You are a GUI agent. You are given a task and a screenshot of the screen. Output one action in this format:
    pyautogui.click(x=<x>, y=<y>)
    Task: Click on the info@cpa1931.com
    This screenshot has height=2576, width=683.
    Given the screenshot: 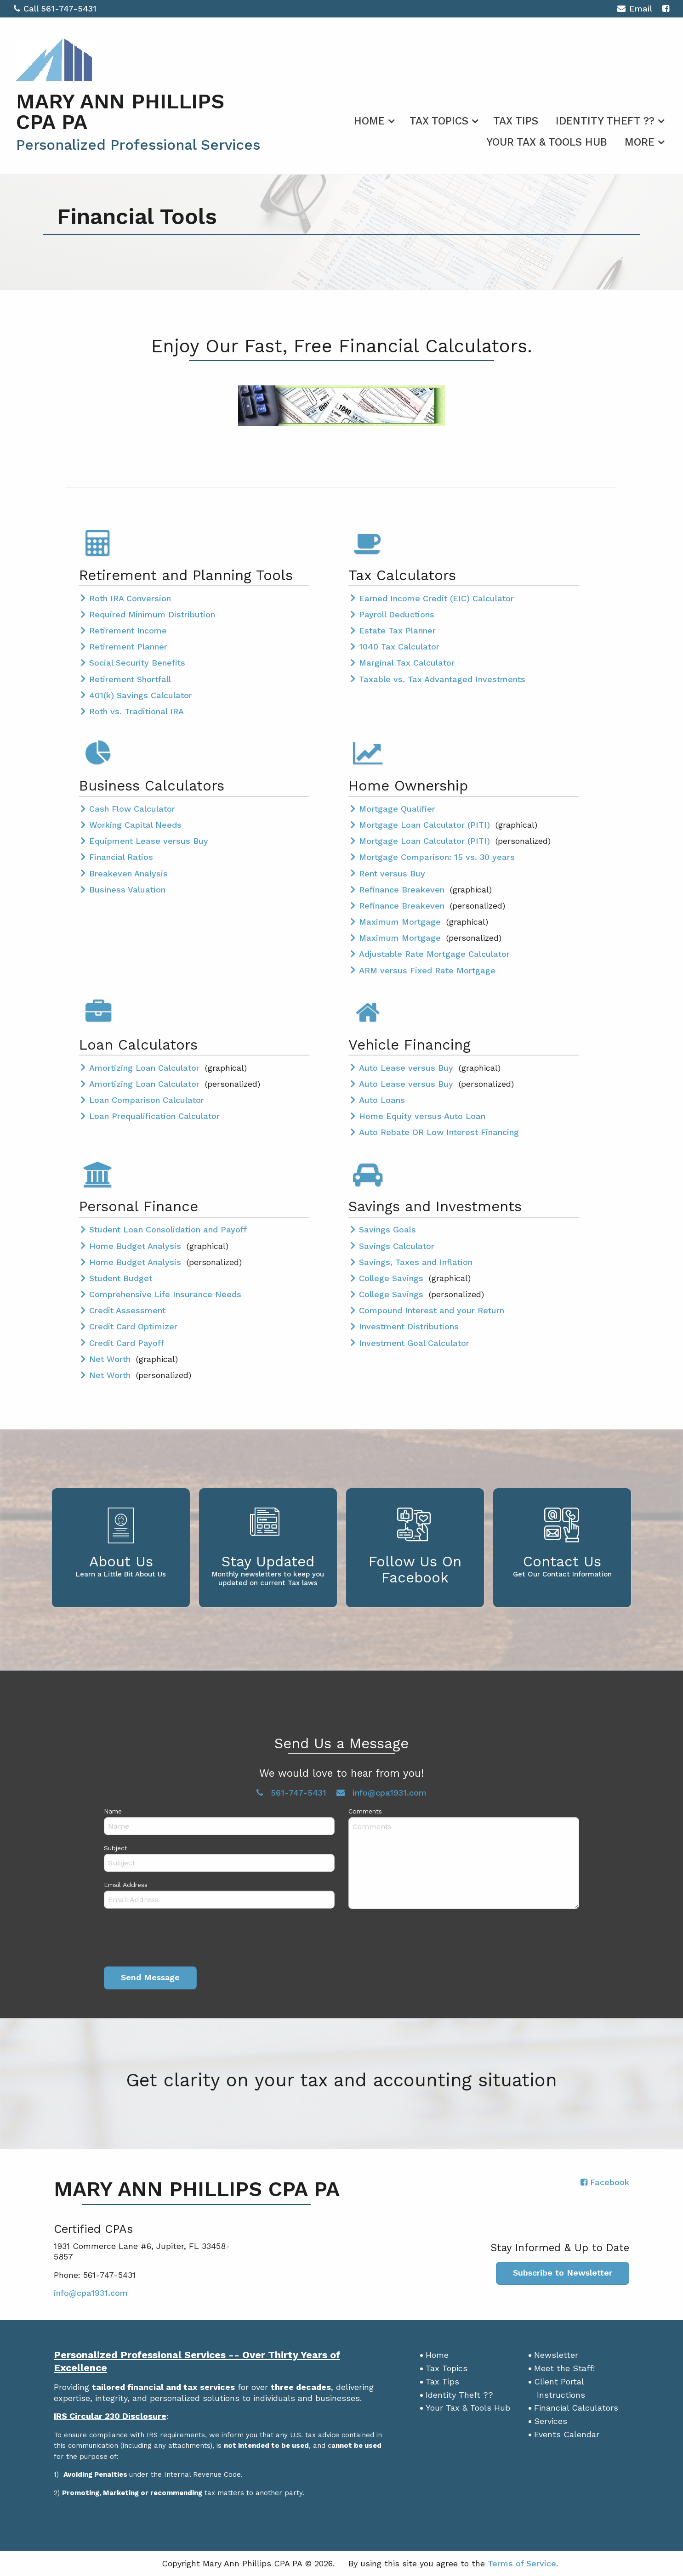 What is the action you would take?
    pyautogui.click(x=91, y=2293)
    